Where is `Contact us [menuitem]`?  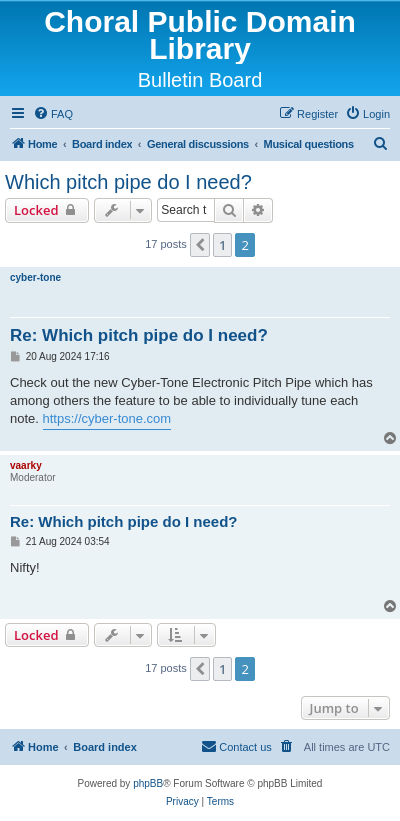 Contact us [menuitem] is located at coordinates (236, 746).